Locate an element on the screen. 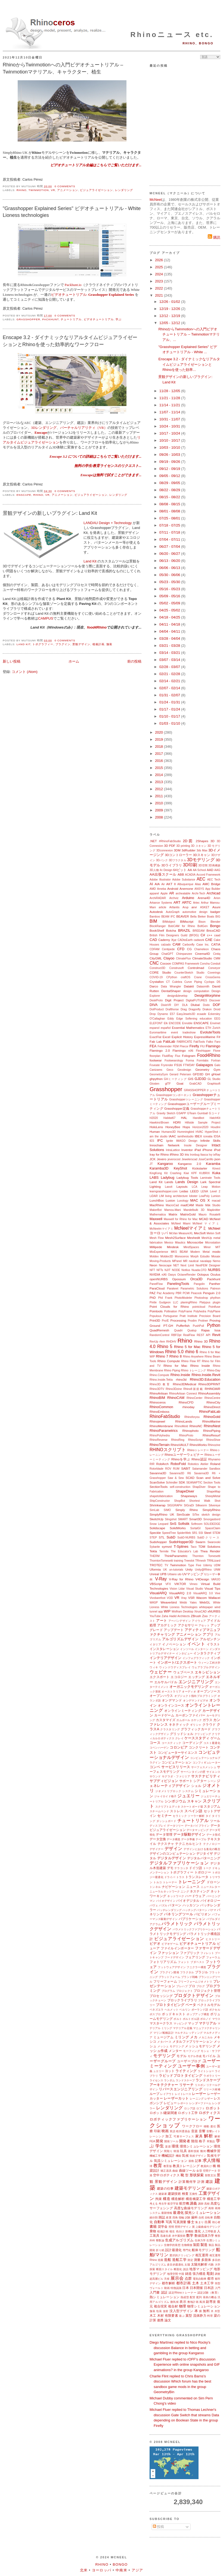 Image resolution: width=223 pixels, height=2576 pixels. Drafthorse is located at coordinates (172, 1009).